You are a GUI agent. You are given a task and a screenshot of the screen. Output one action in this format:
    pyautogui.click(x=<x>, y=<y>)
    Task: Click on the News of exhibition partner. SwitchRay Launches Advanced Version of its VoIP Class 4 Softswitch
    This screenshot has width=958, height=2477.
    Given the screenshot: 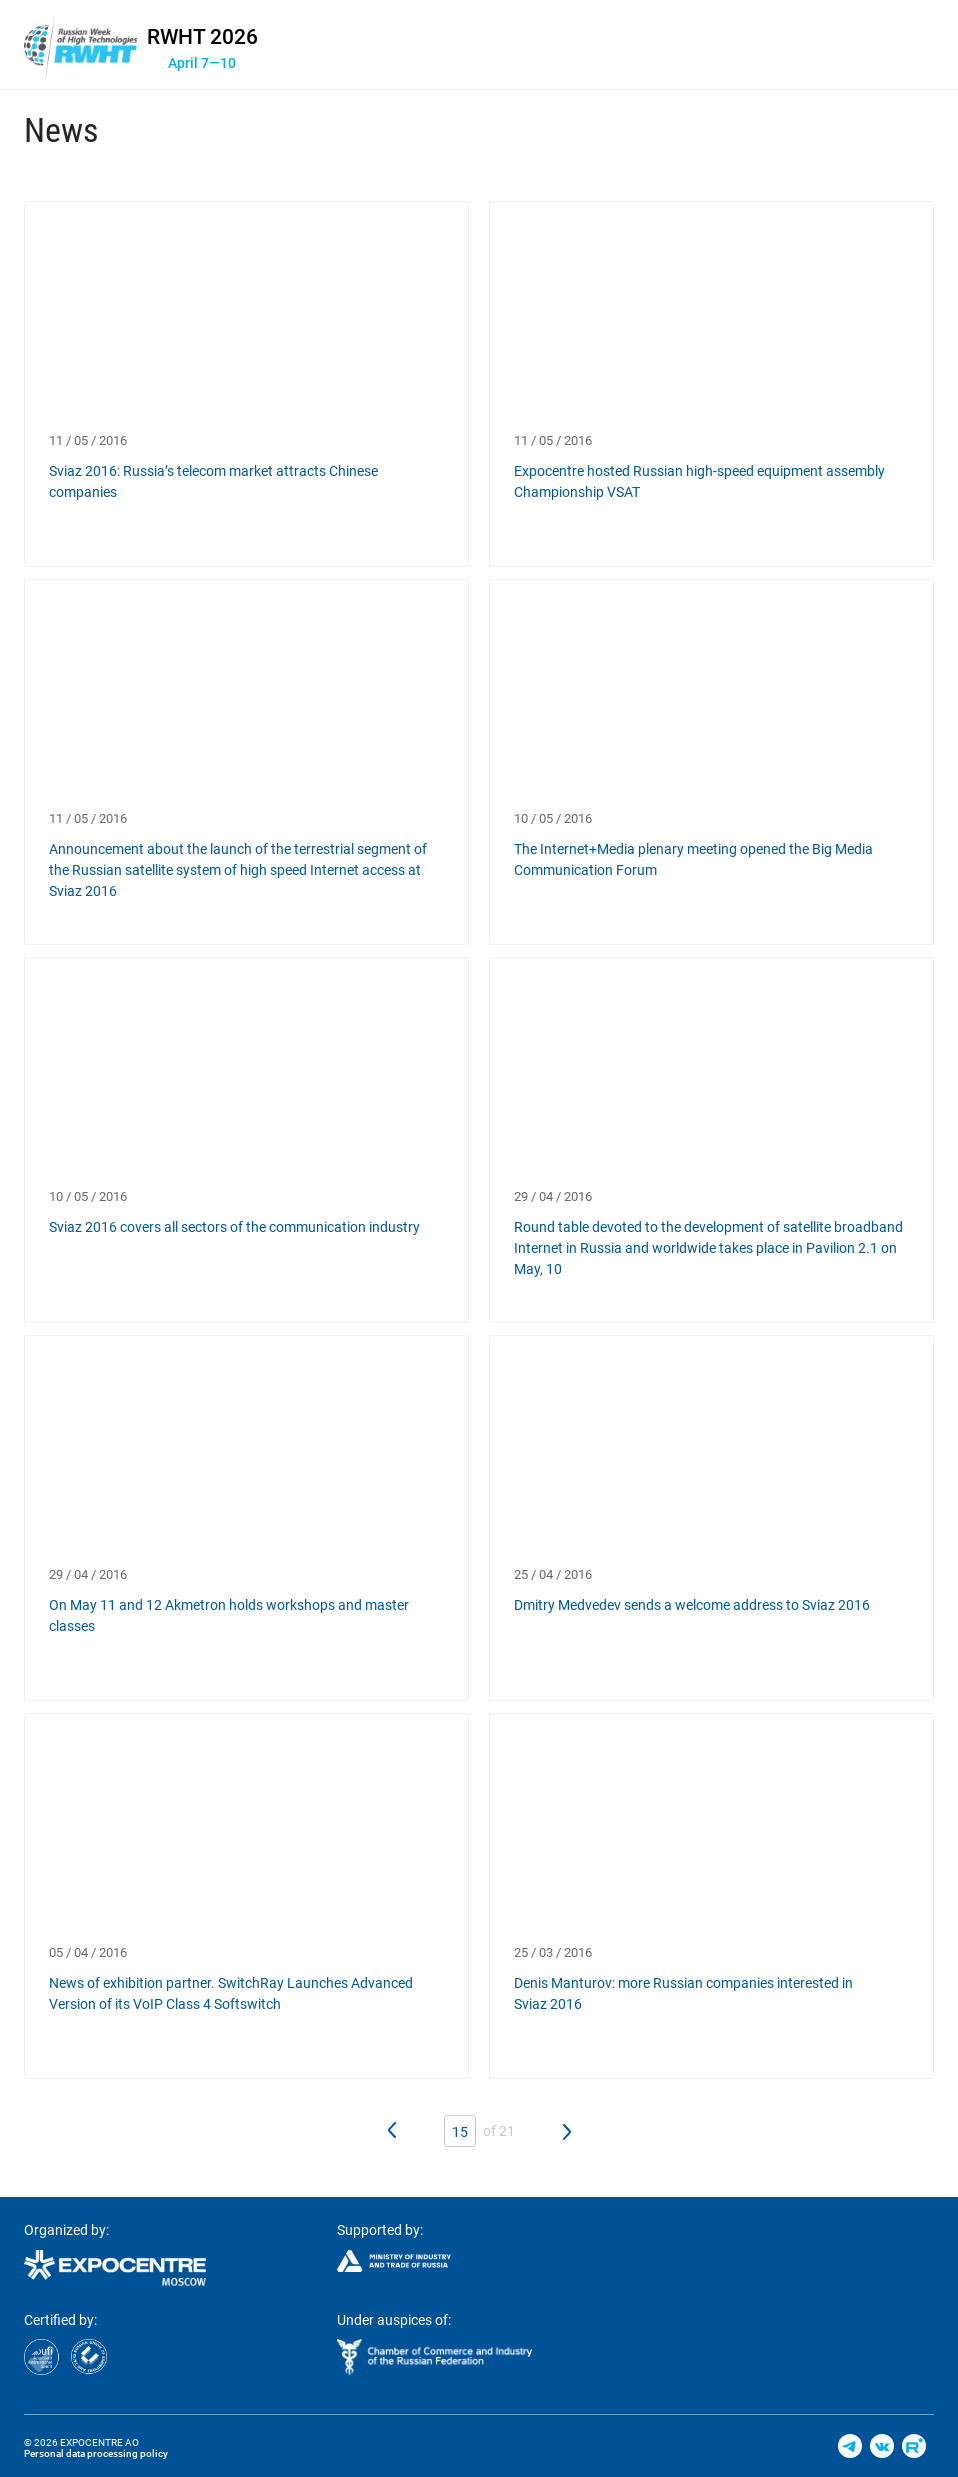 What is the action you would take?
    pyautogui.click(x=231, y=1993)
    